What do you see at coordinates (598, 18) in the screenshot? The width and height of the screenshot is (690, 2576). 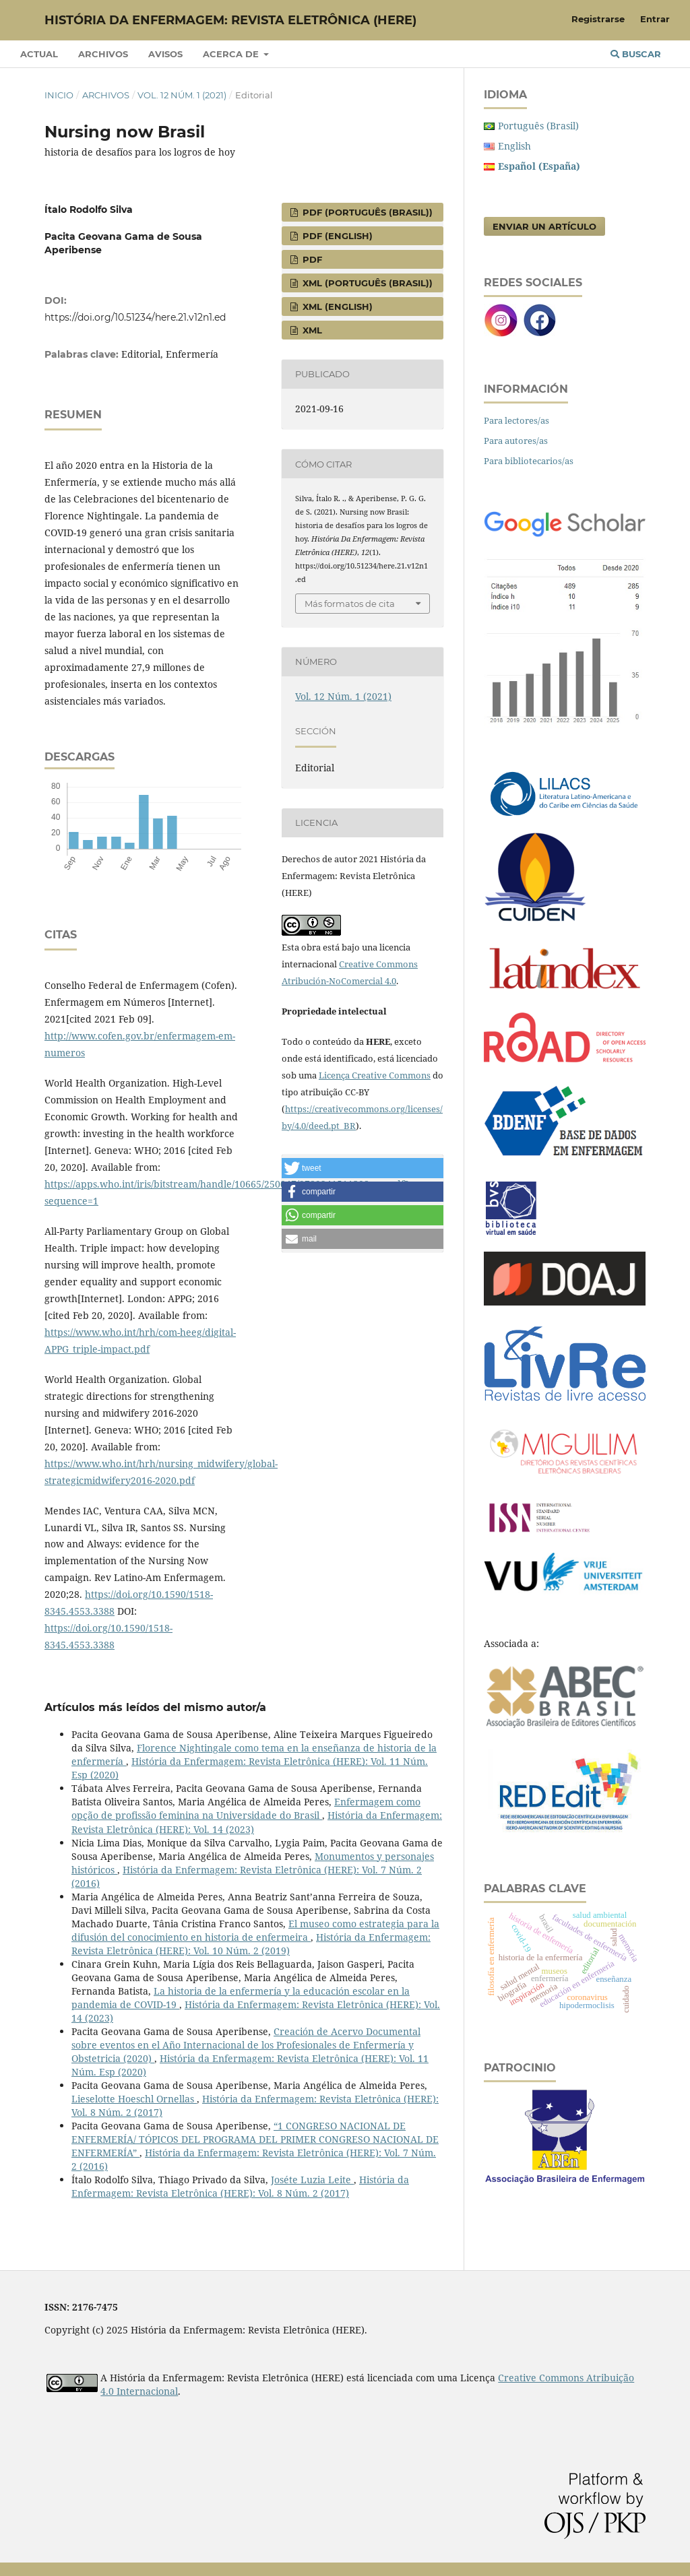 I see `Registrarse` at bounding box center [598, 18].